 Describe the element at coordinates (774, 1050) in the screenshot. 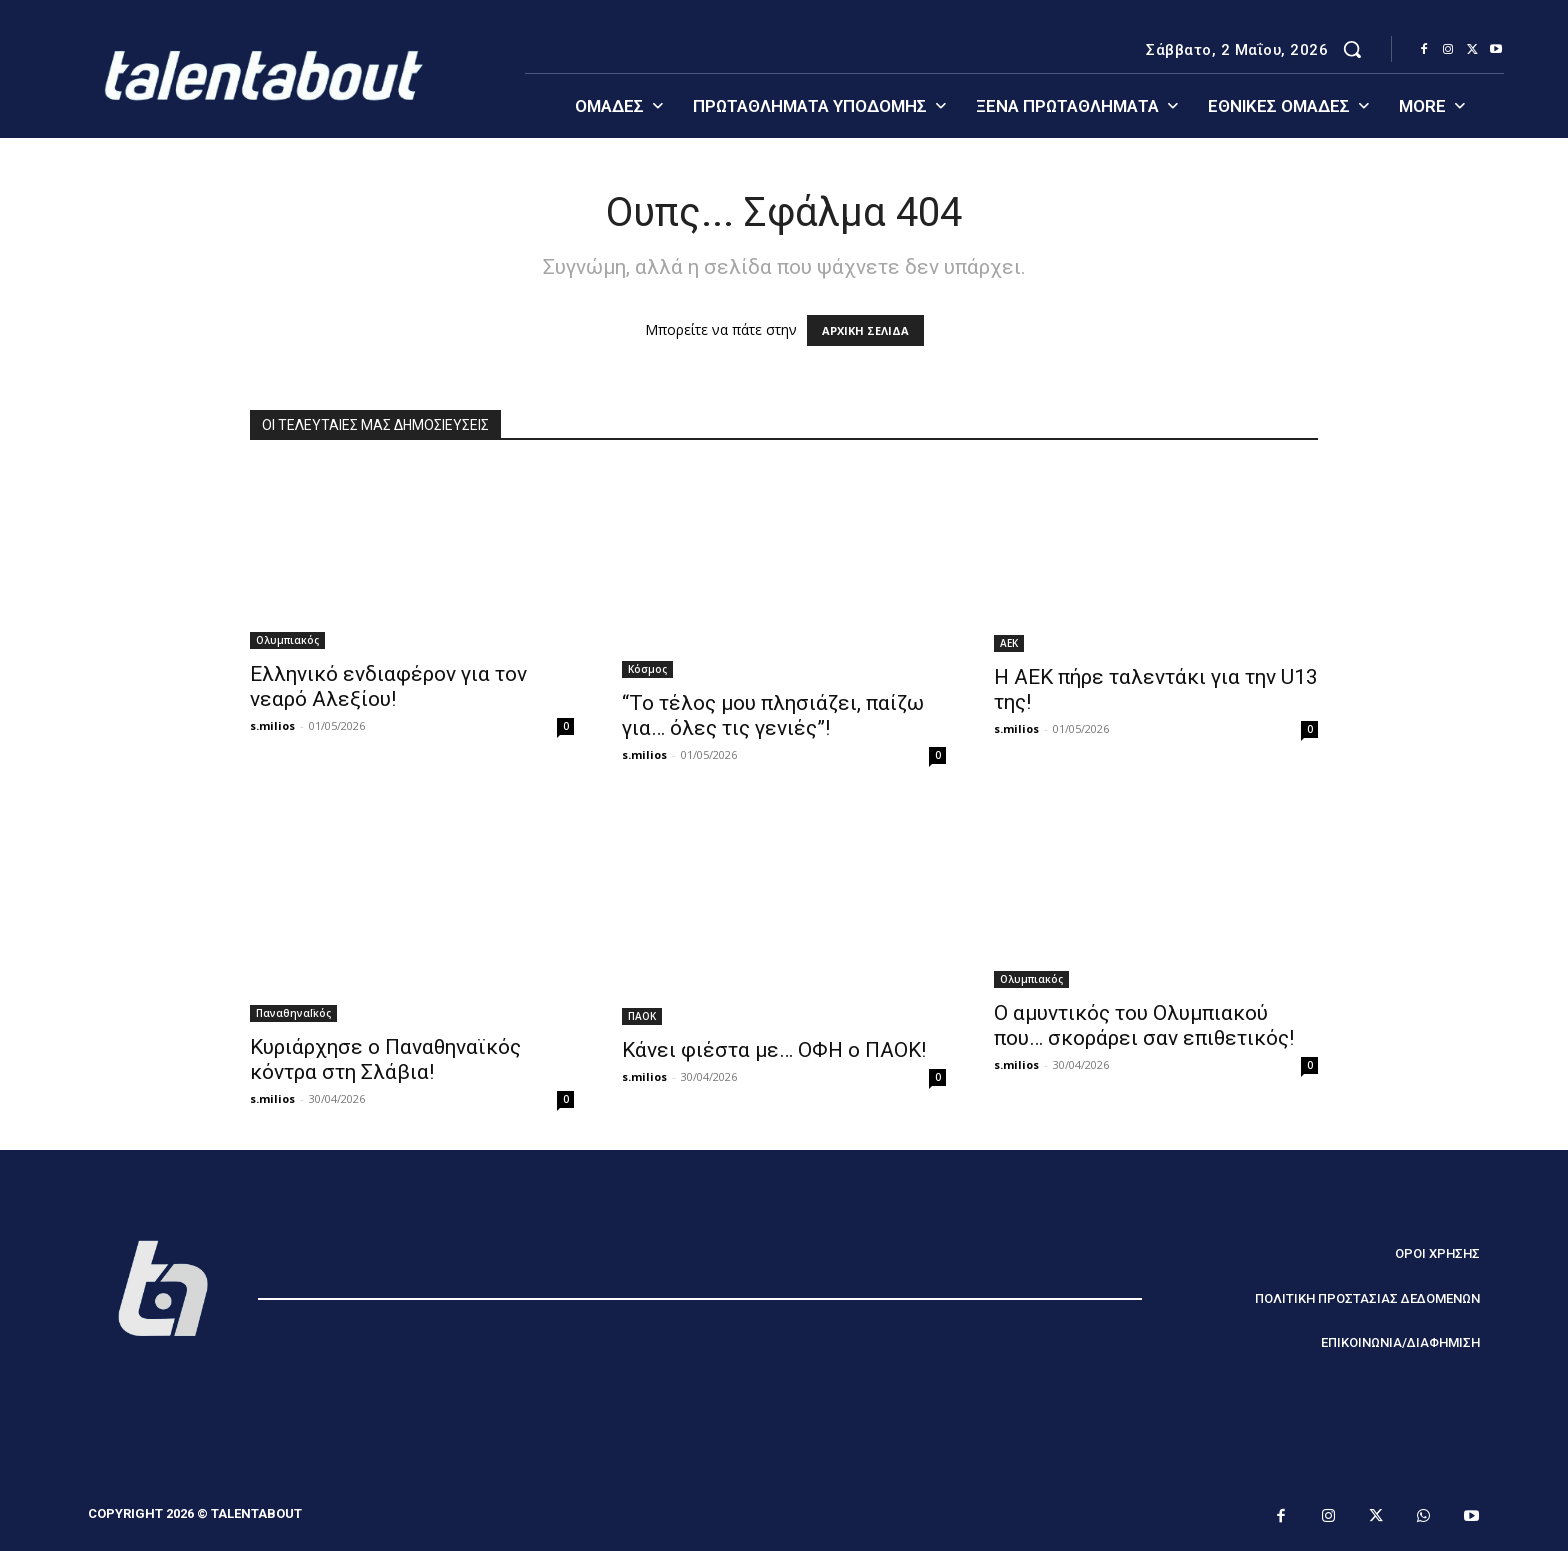

I see `Κάνει φιέστα με… ΟΦΗ ο ΠΑΟΚ!` at that location.